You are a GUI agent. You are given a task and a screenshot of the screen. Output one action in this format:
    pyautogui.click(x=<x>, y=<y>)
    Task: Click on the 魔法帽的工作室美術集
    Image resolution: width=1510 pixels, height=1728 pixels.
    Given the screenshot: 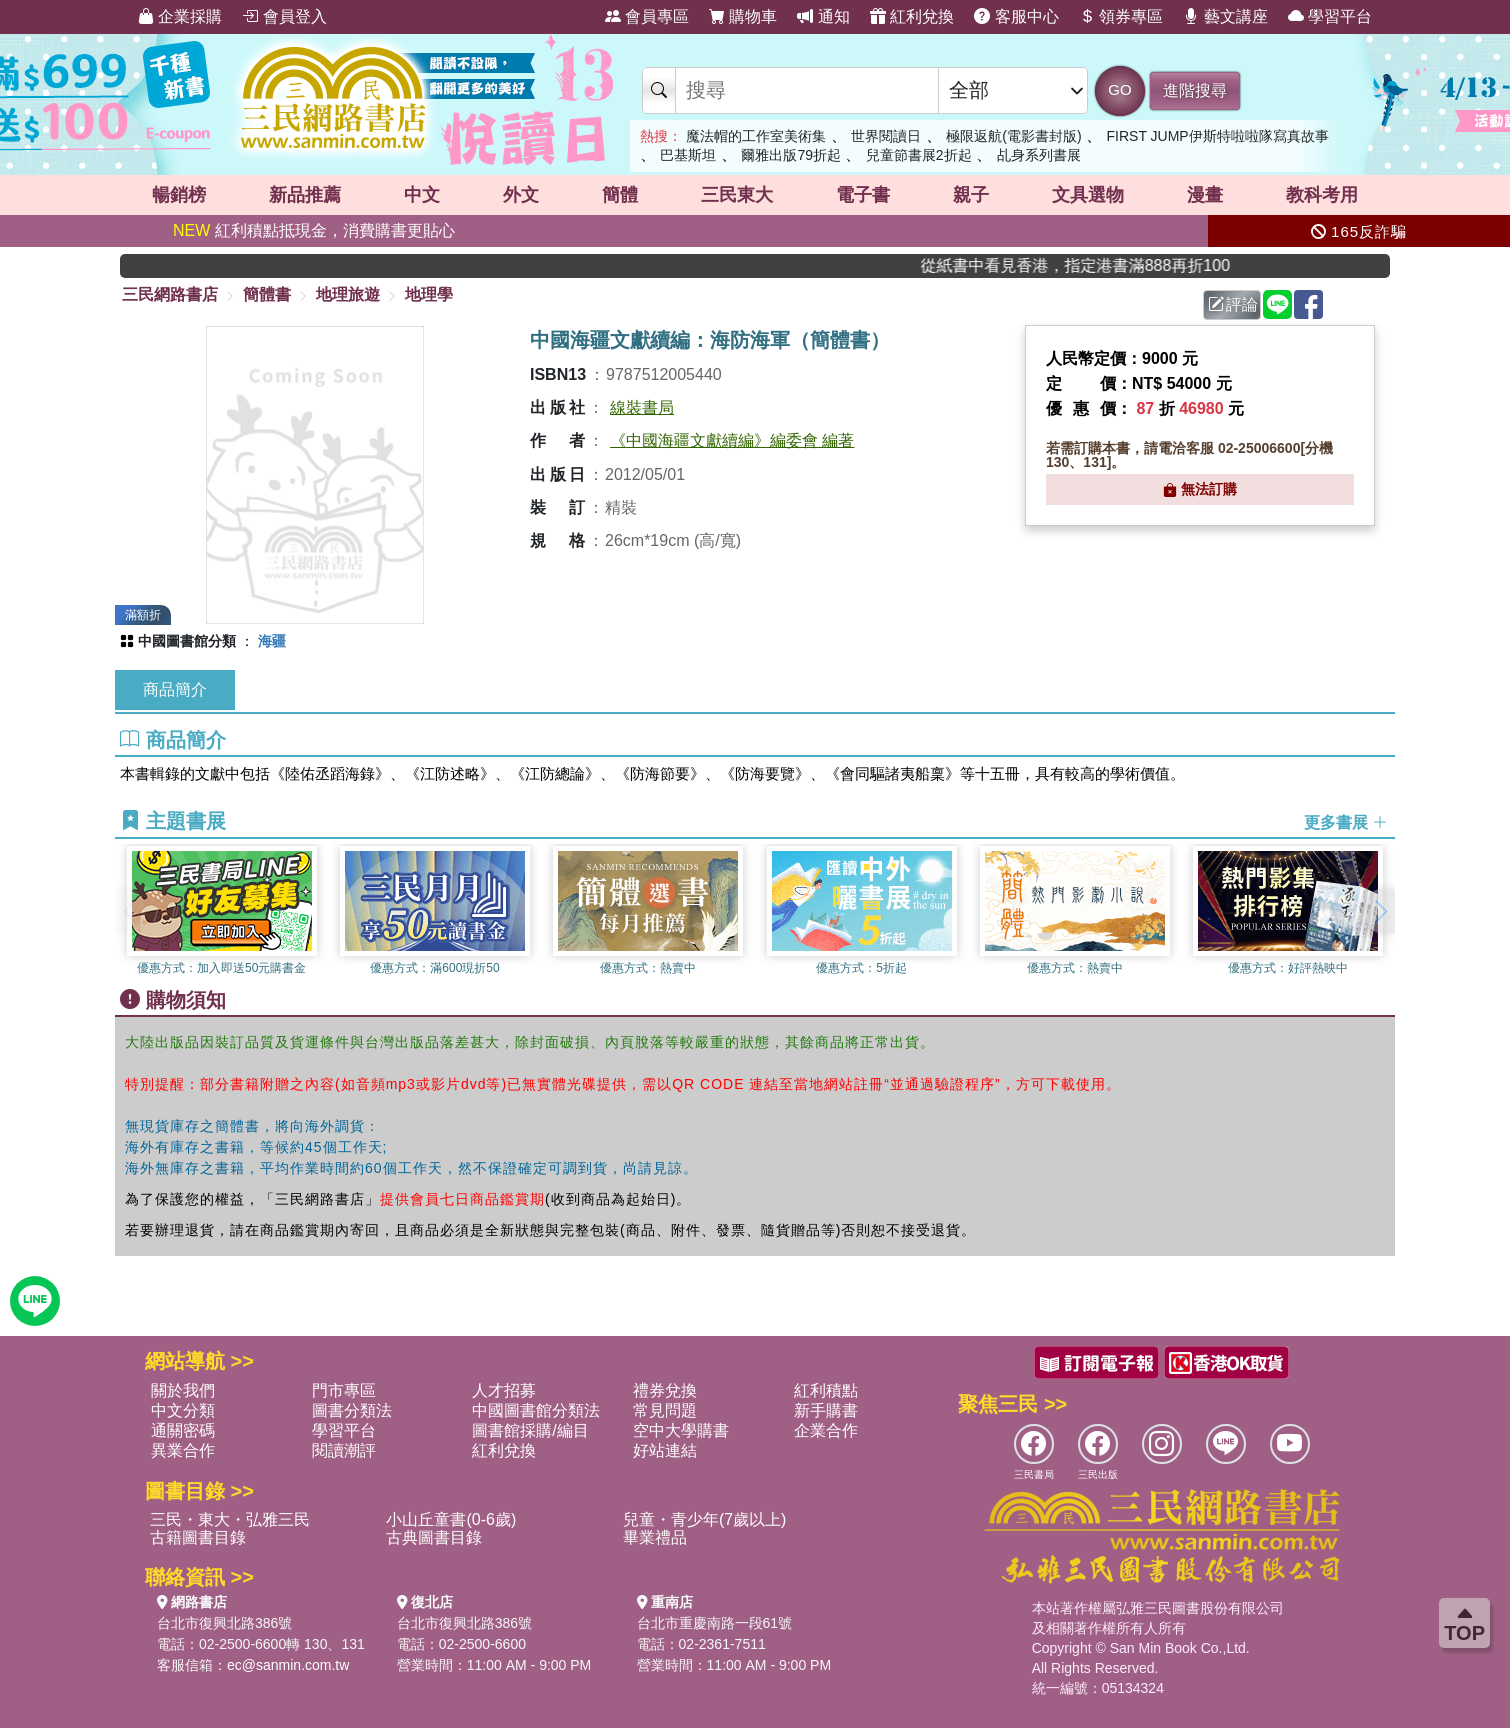 What is the action you would take?
    pyautogui.click(x=756, y=136)
    